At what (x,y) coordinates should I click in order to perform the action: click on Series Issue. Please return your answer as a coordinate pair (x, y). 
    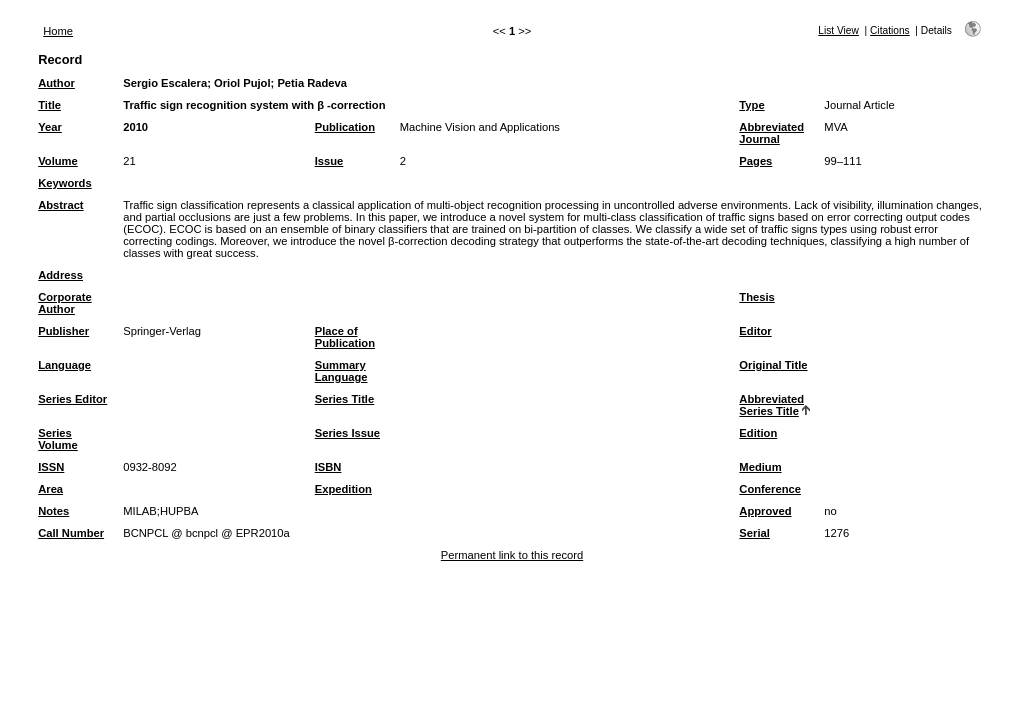
    Looking at the image, I should click on (347, 433).